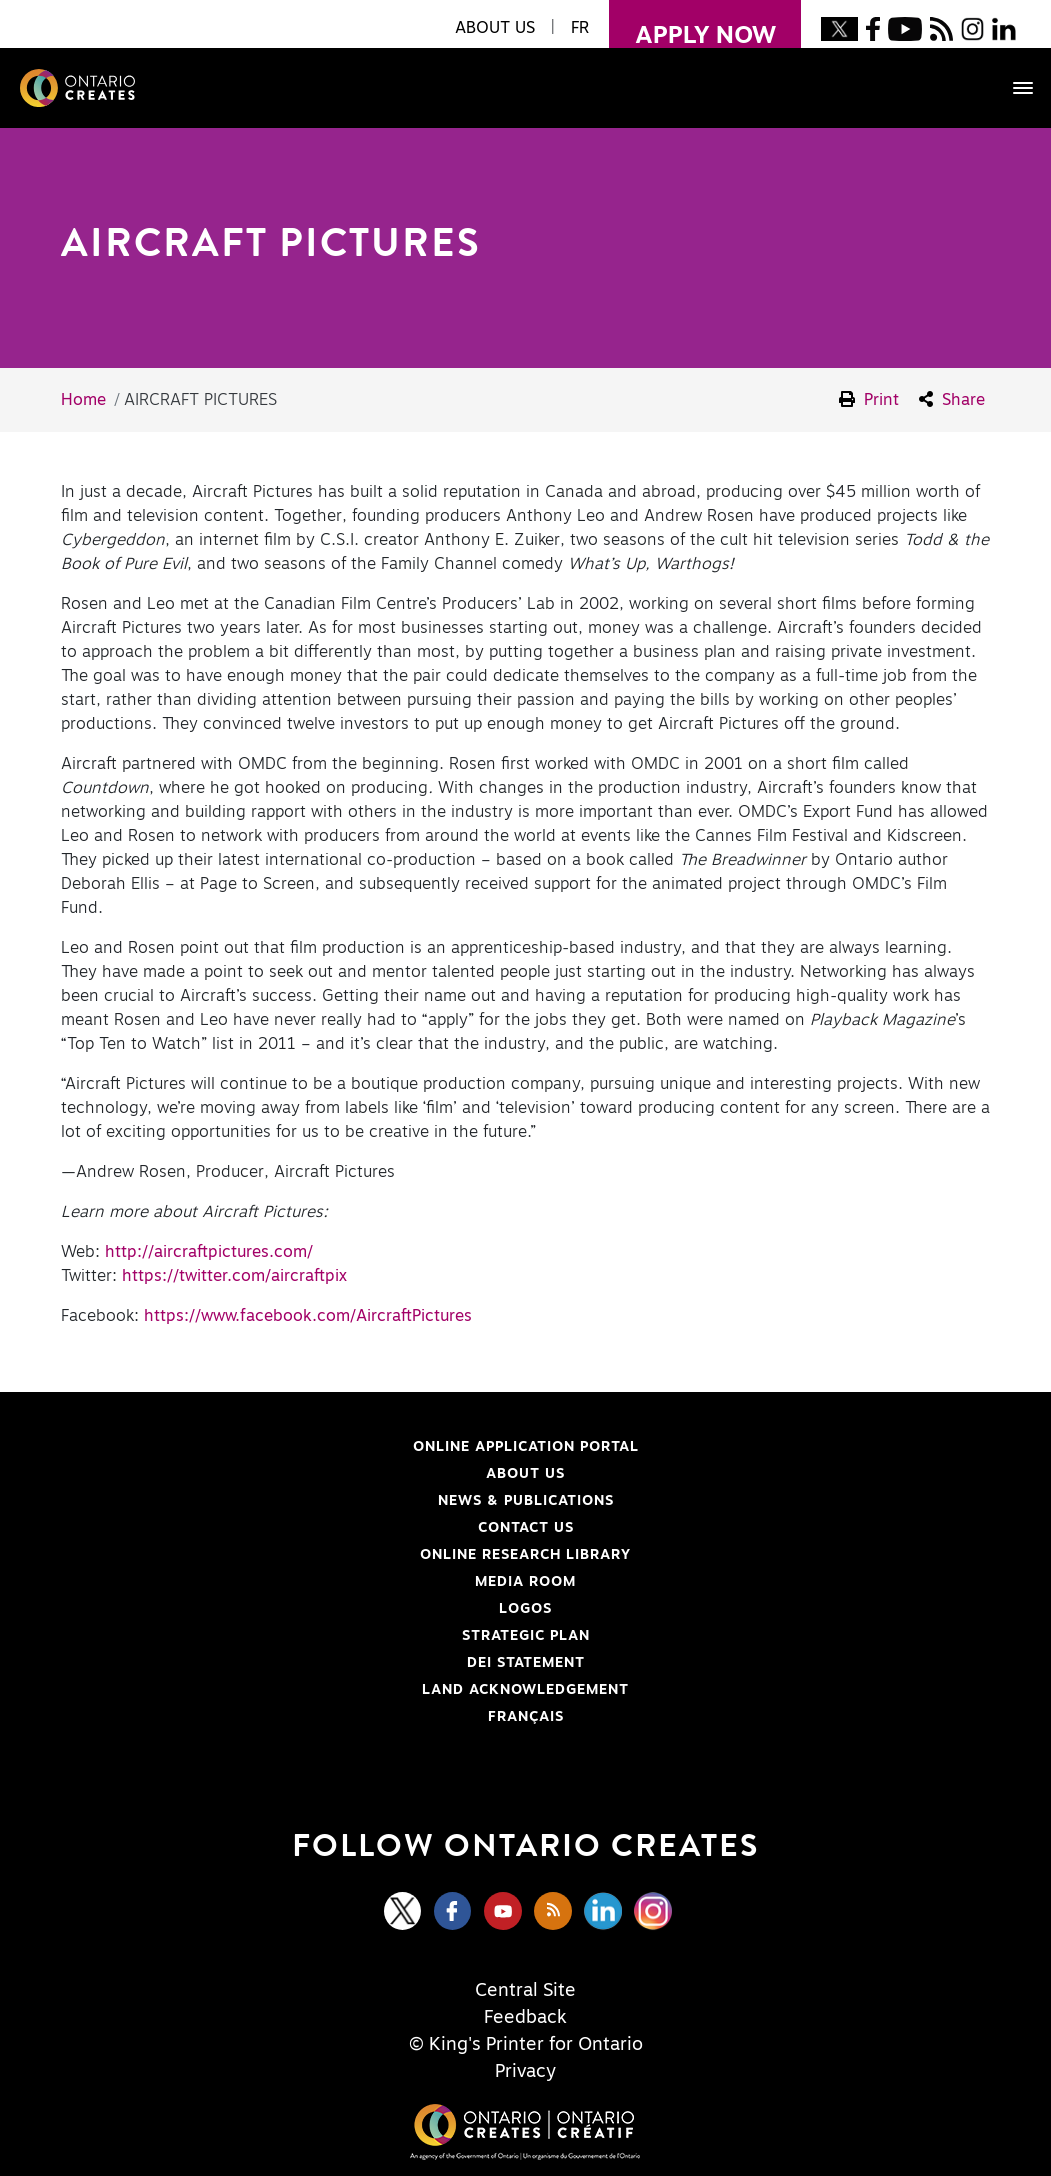 This screenshot has width=1051, height=2176. What do you see at coordinates (526, 1717) in the screenshot?
I see `FRANÇAIS` at bounding box center [526, 1717].